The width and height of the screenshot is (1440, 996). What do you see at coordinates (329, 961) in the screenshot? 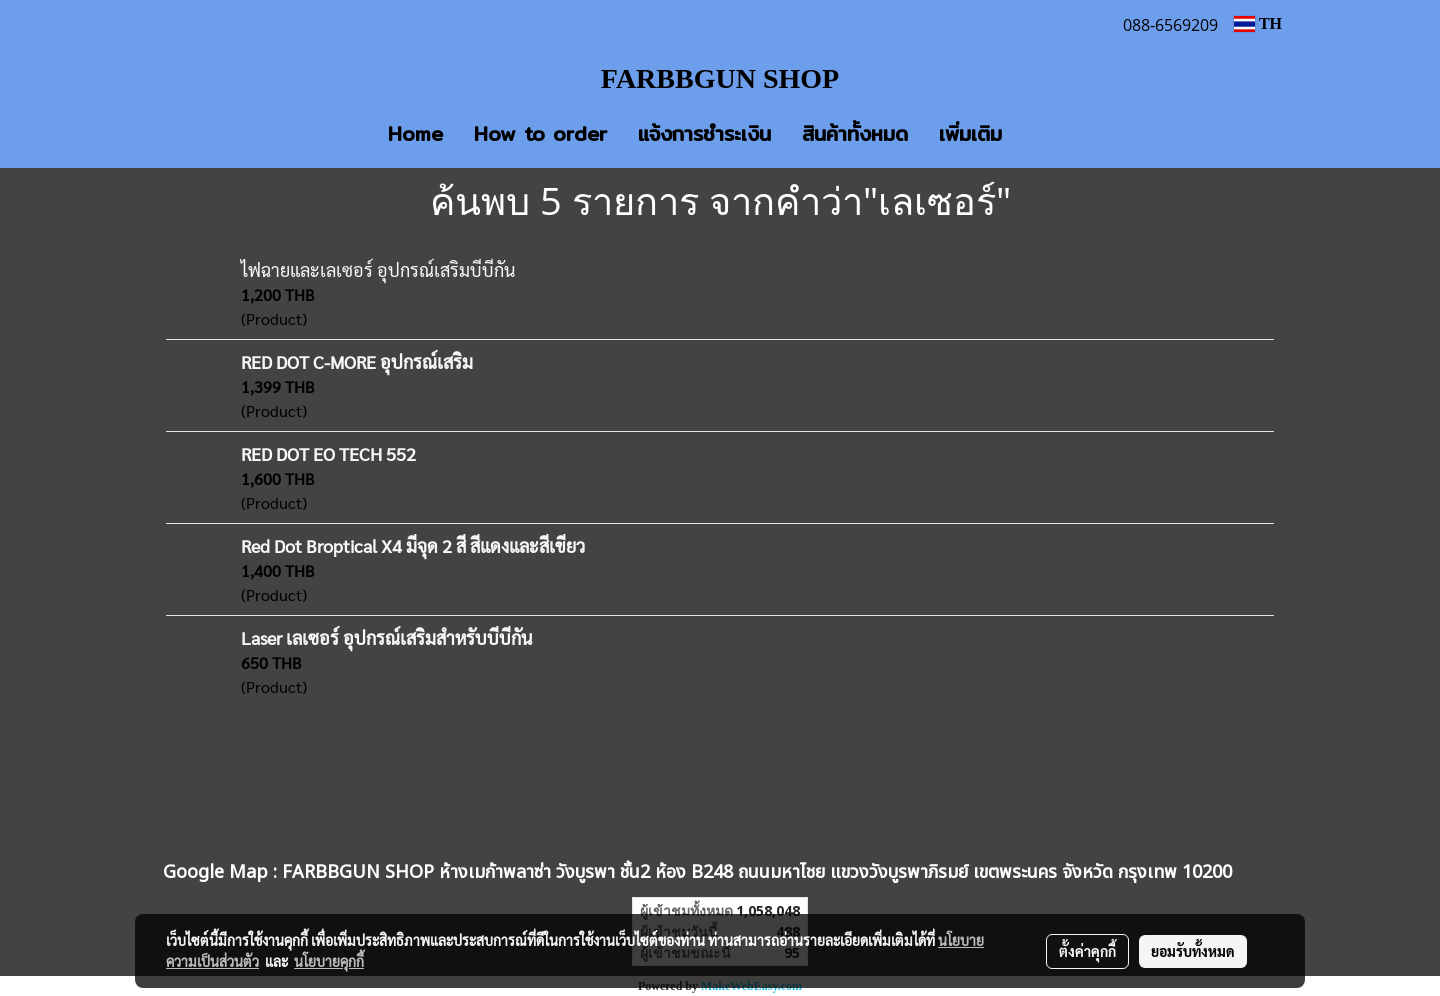
I see `นโยบายคุกกี้` at bounding box center [329, 961].